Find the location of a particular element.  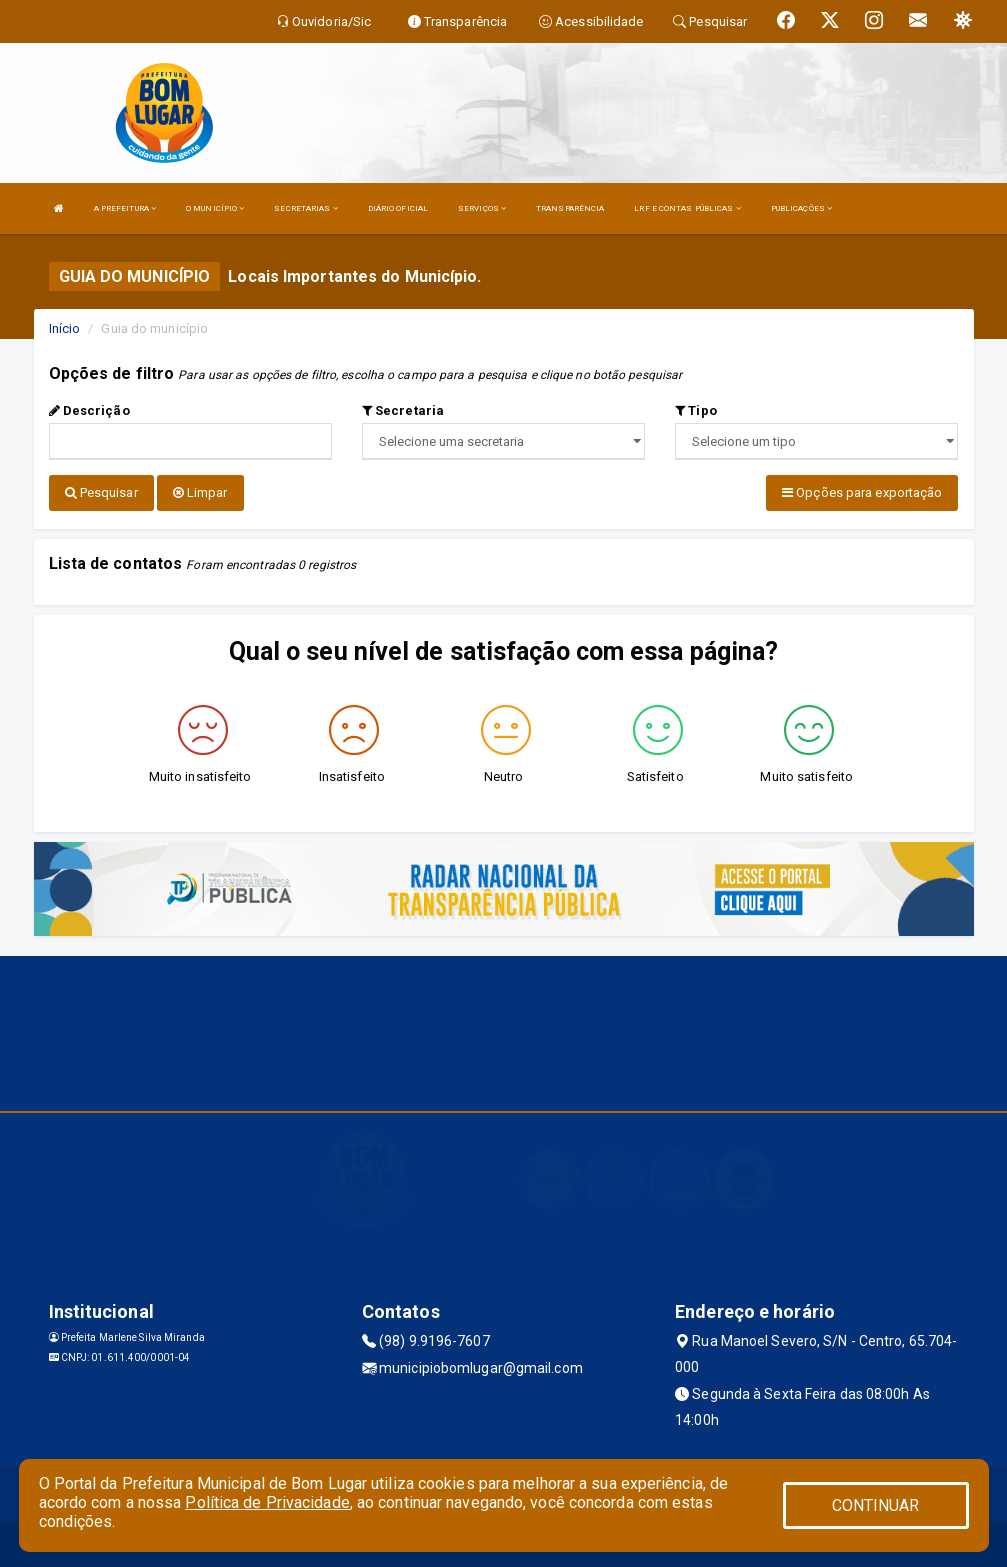

SERVIÇOS is located at coordinates (482, 208).